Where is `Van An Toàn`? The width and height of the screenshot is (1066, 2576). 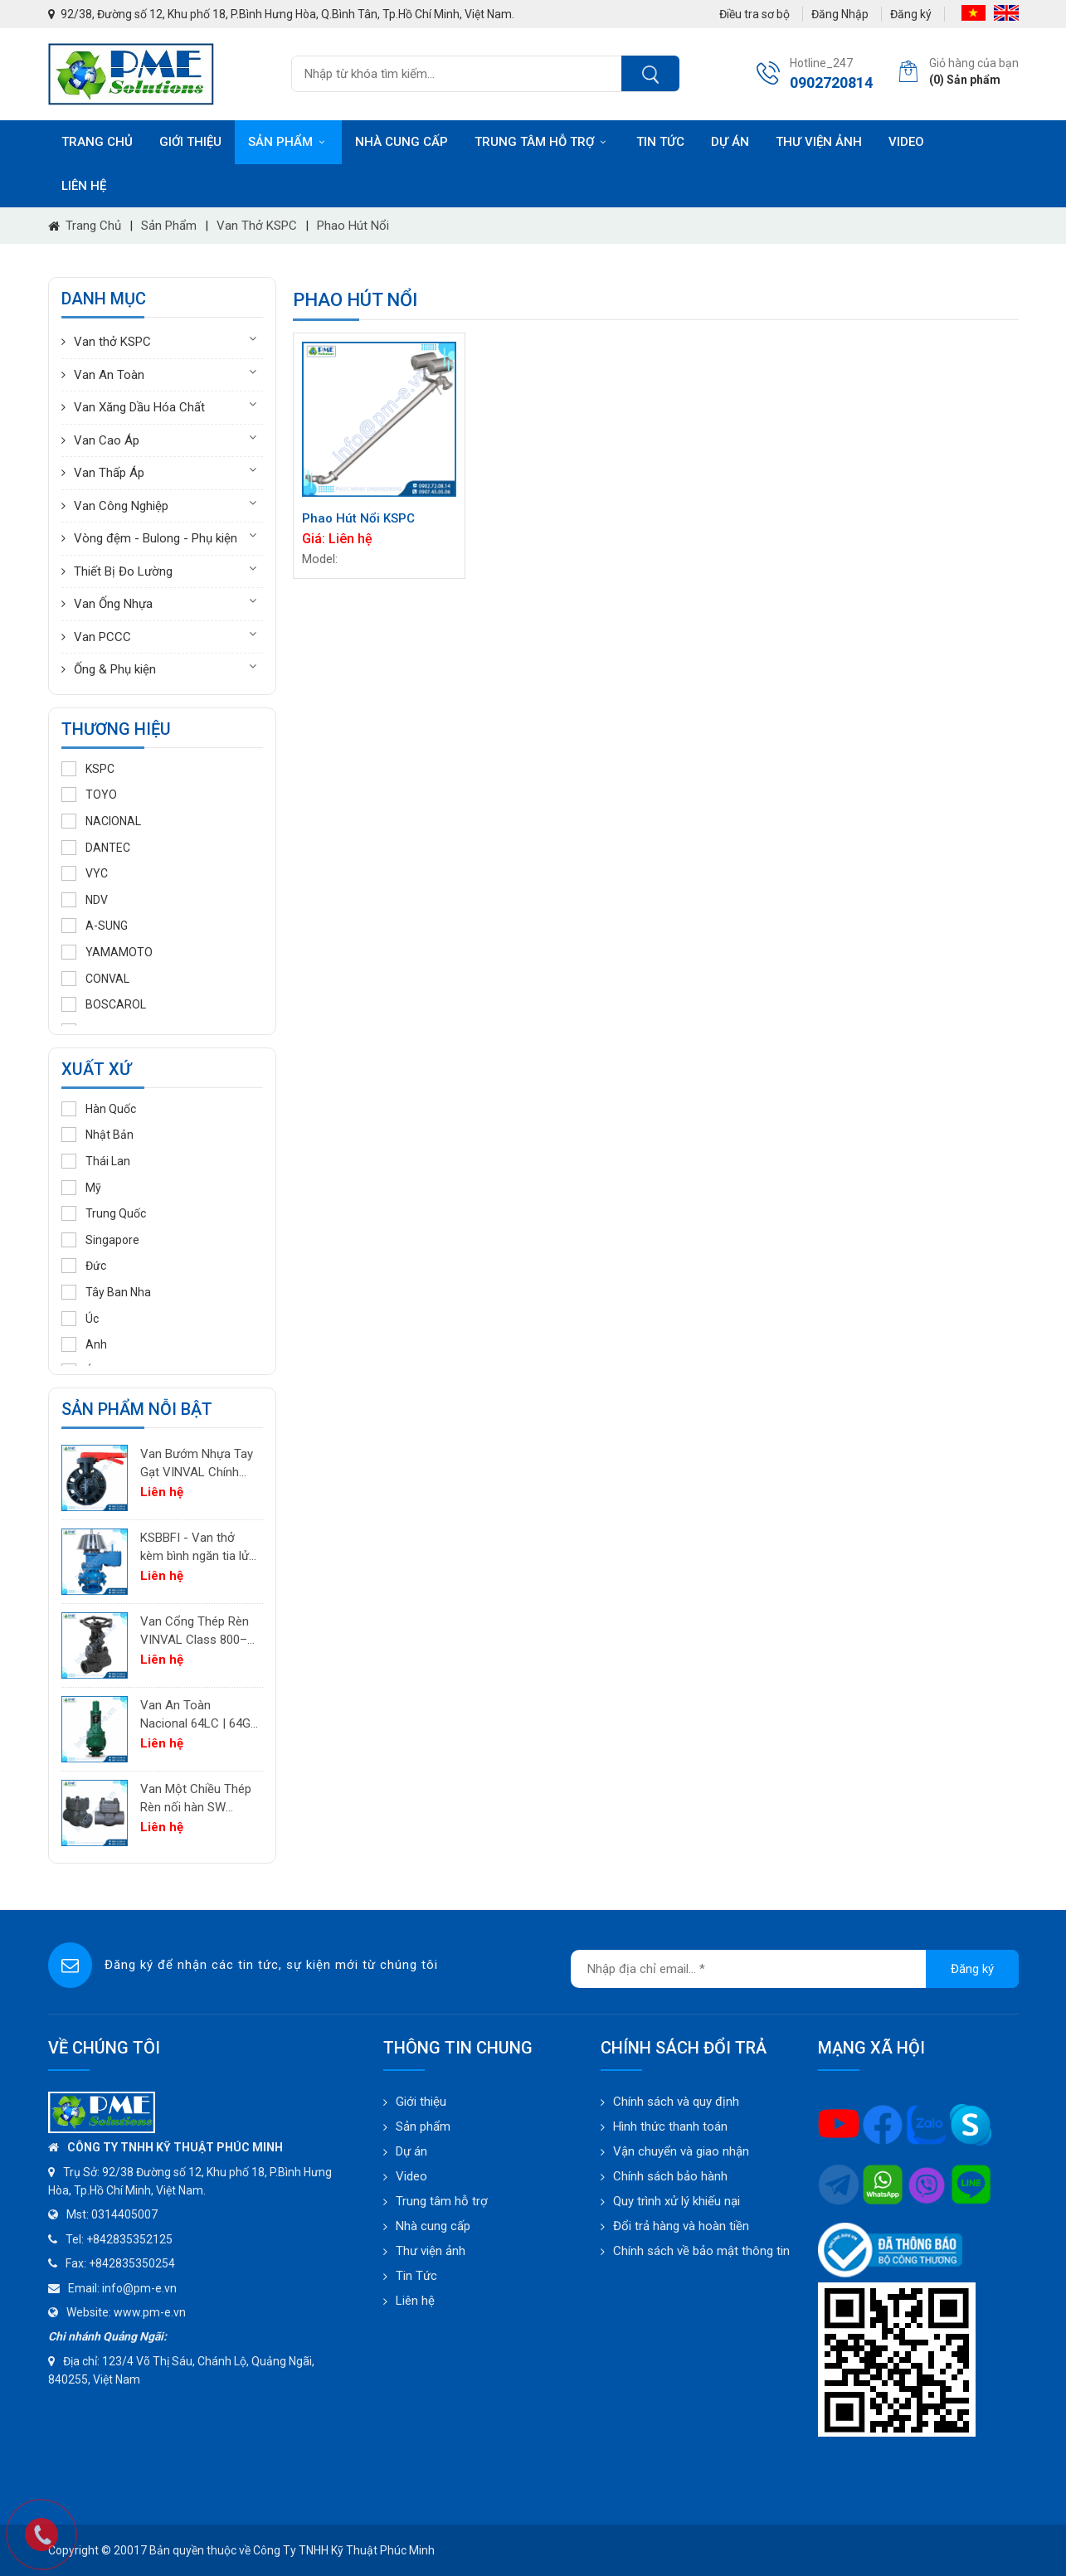
Van An Toàn is located at coordinates (109, 374).